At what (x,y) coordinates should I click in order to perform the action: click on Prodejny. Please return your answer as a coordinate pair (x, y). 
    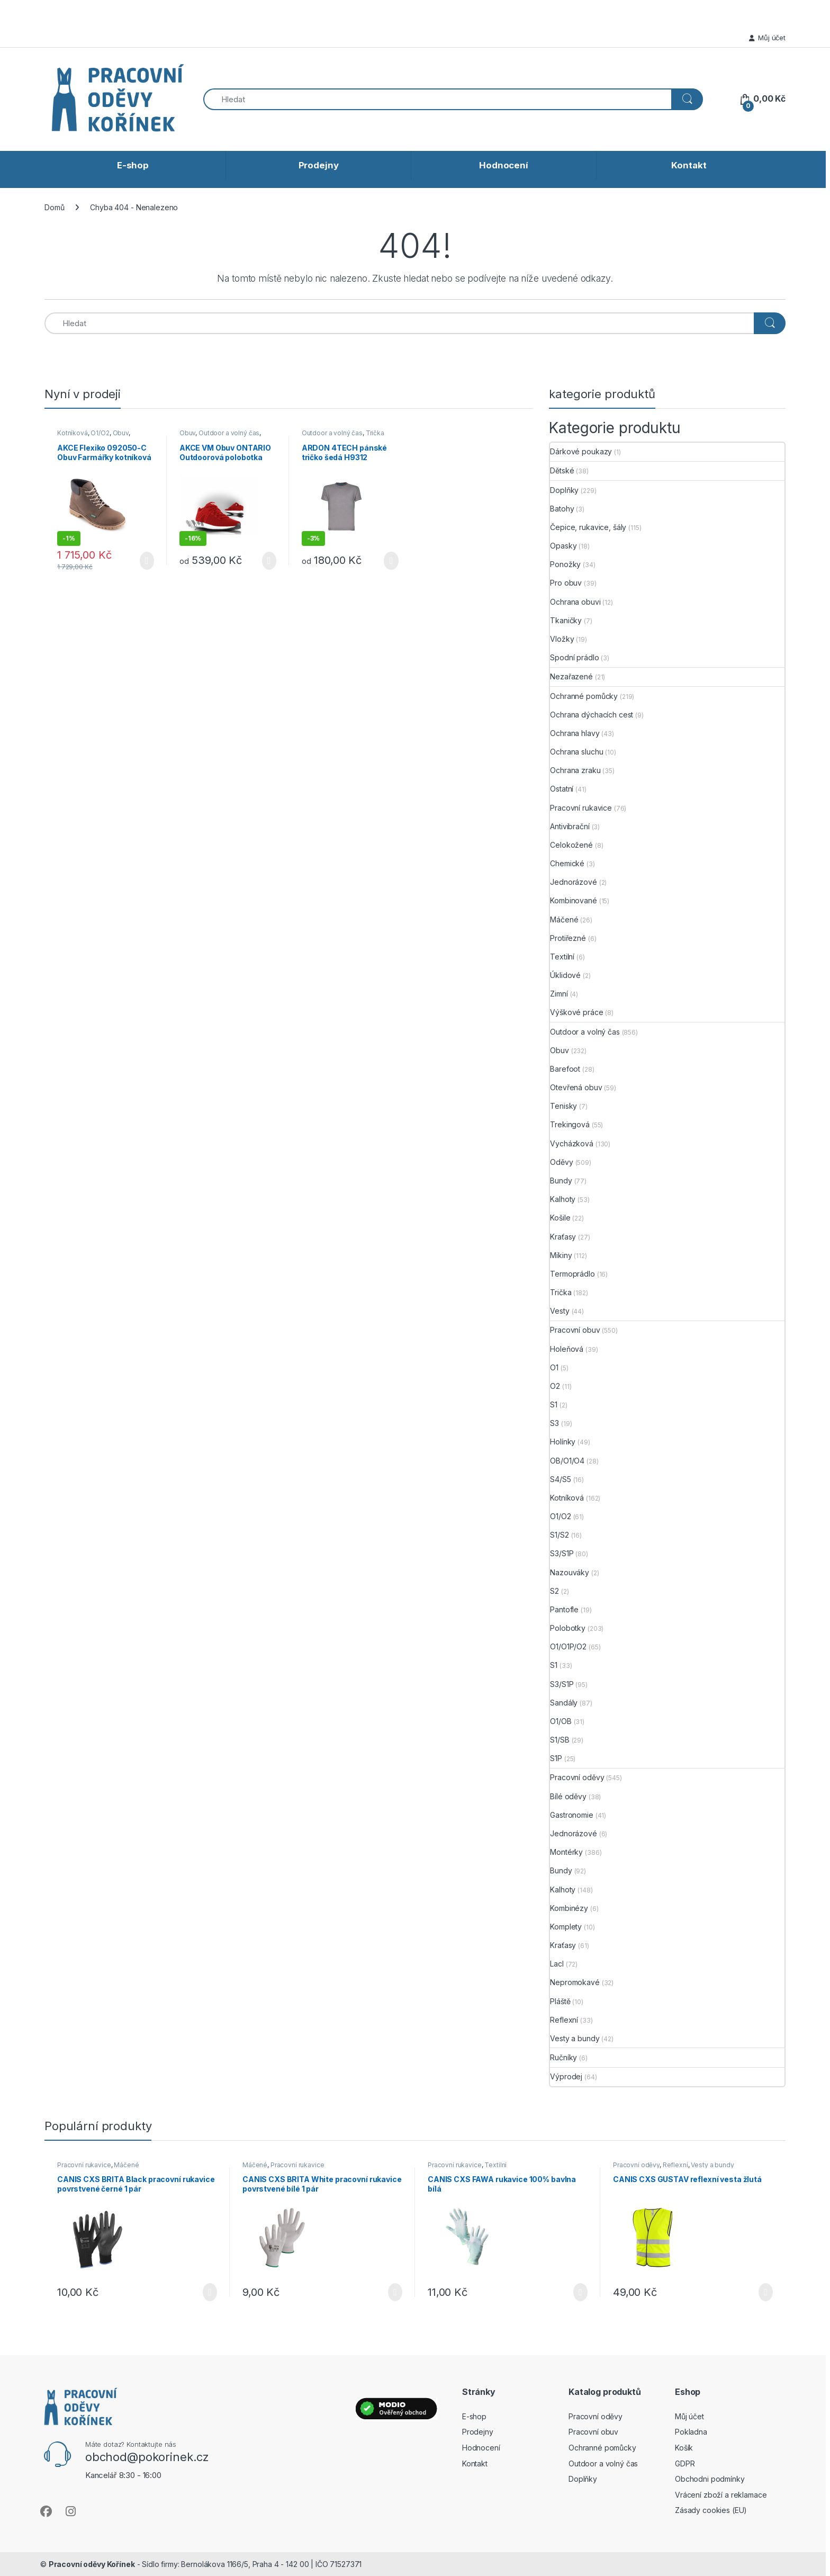
    Looking at the image, I should click on (319, 165).